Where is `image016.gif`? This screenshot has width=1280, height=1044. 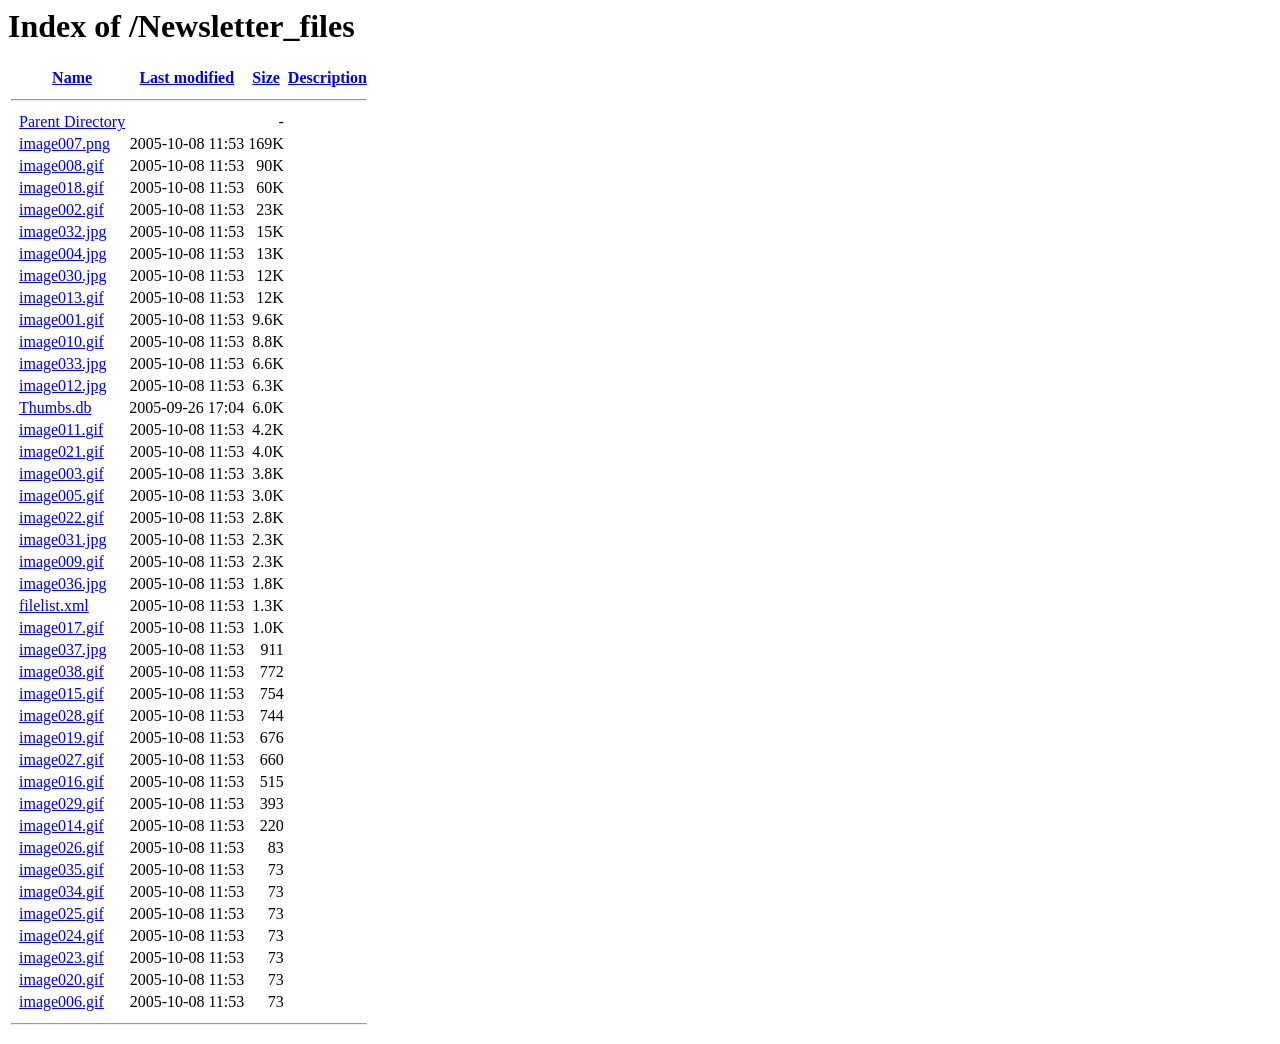
image016.gif is located at coordinates (61, 781).